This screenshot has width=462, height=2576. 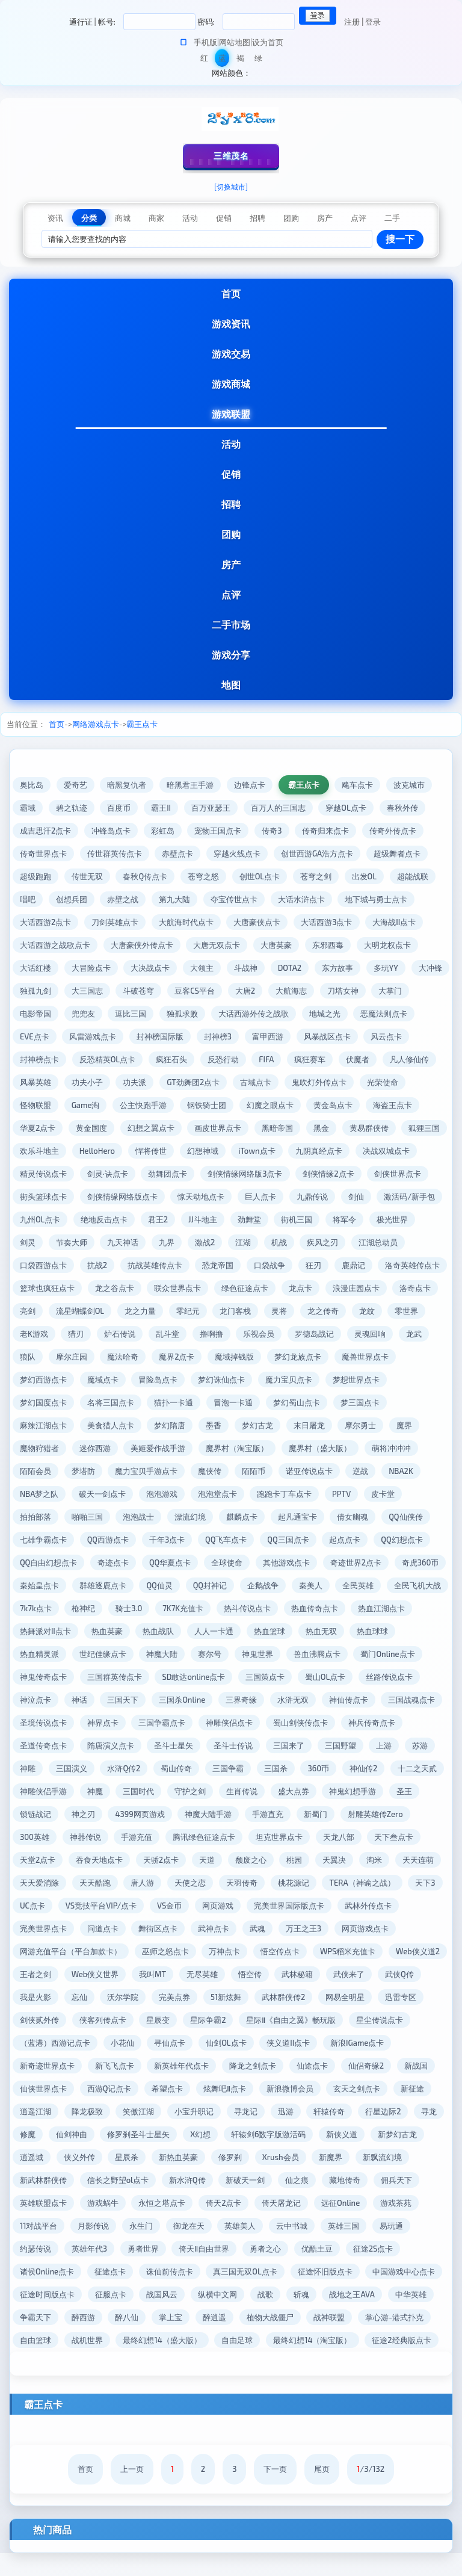 What do you see at coordinates (410, 2271) in the screenshot?
I see `真三国无双OL点卡` at bounding box center [410, 2271].